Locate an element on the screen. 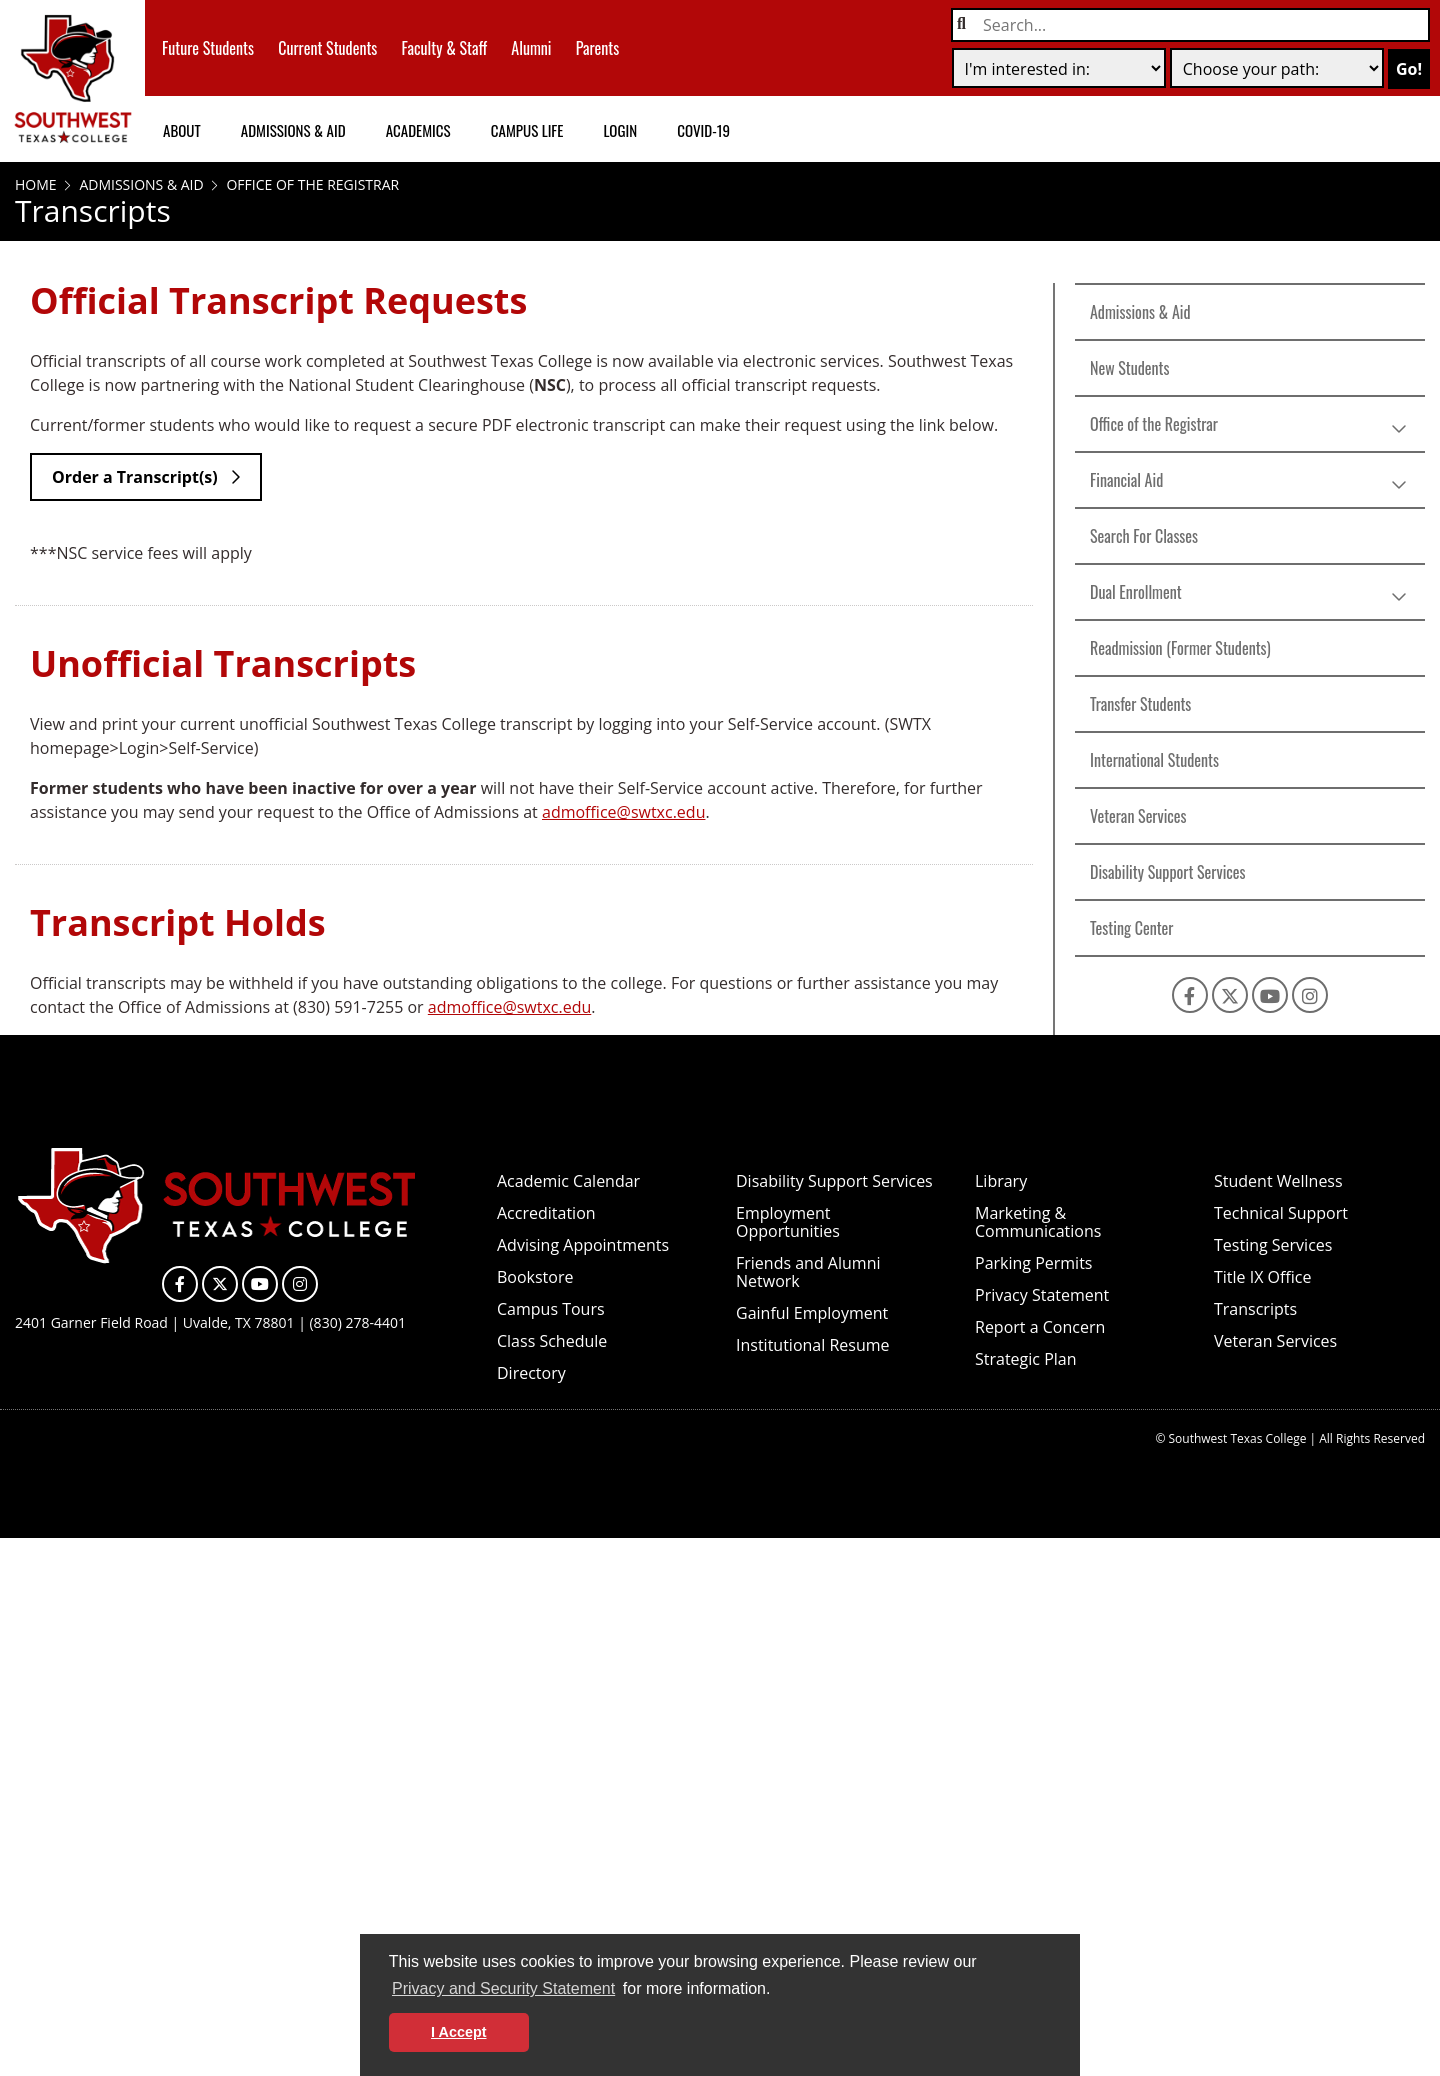 The width and height of the screenshot is (1440, 2076). Office of the Registrar is located at coordinates (311, 184).